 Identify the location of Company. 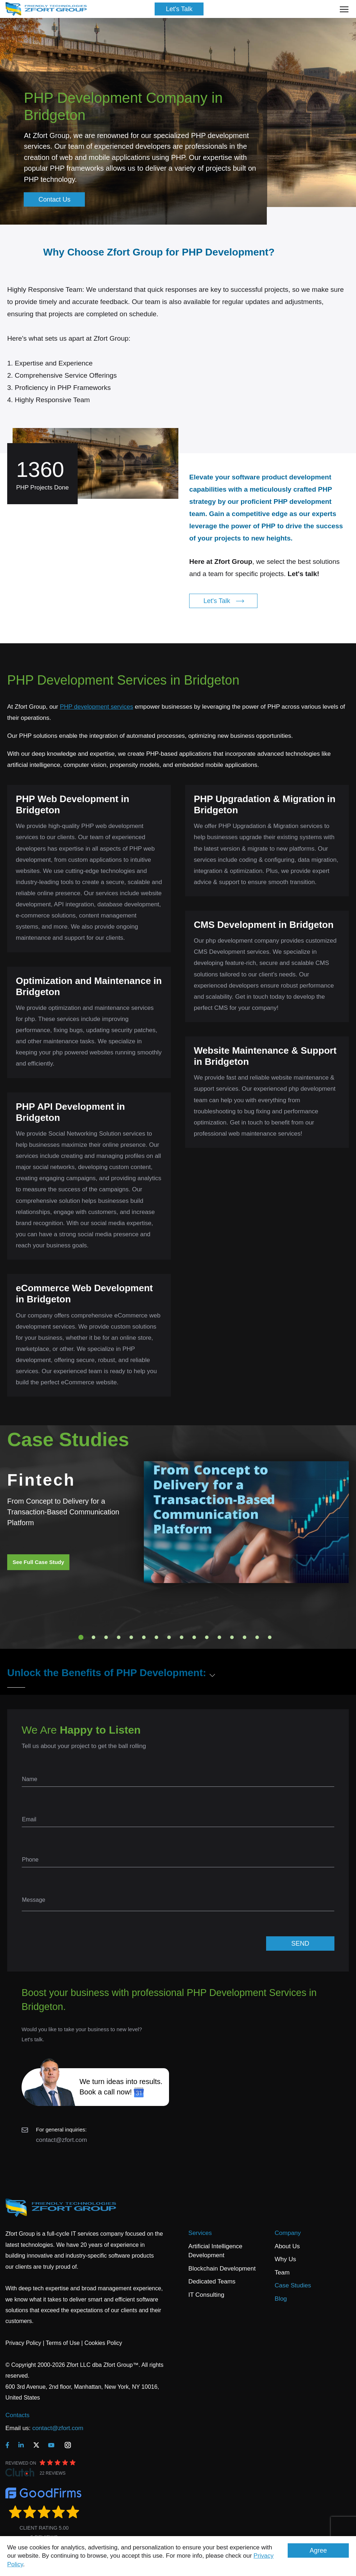
(288, 2233).